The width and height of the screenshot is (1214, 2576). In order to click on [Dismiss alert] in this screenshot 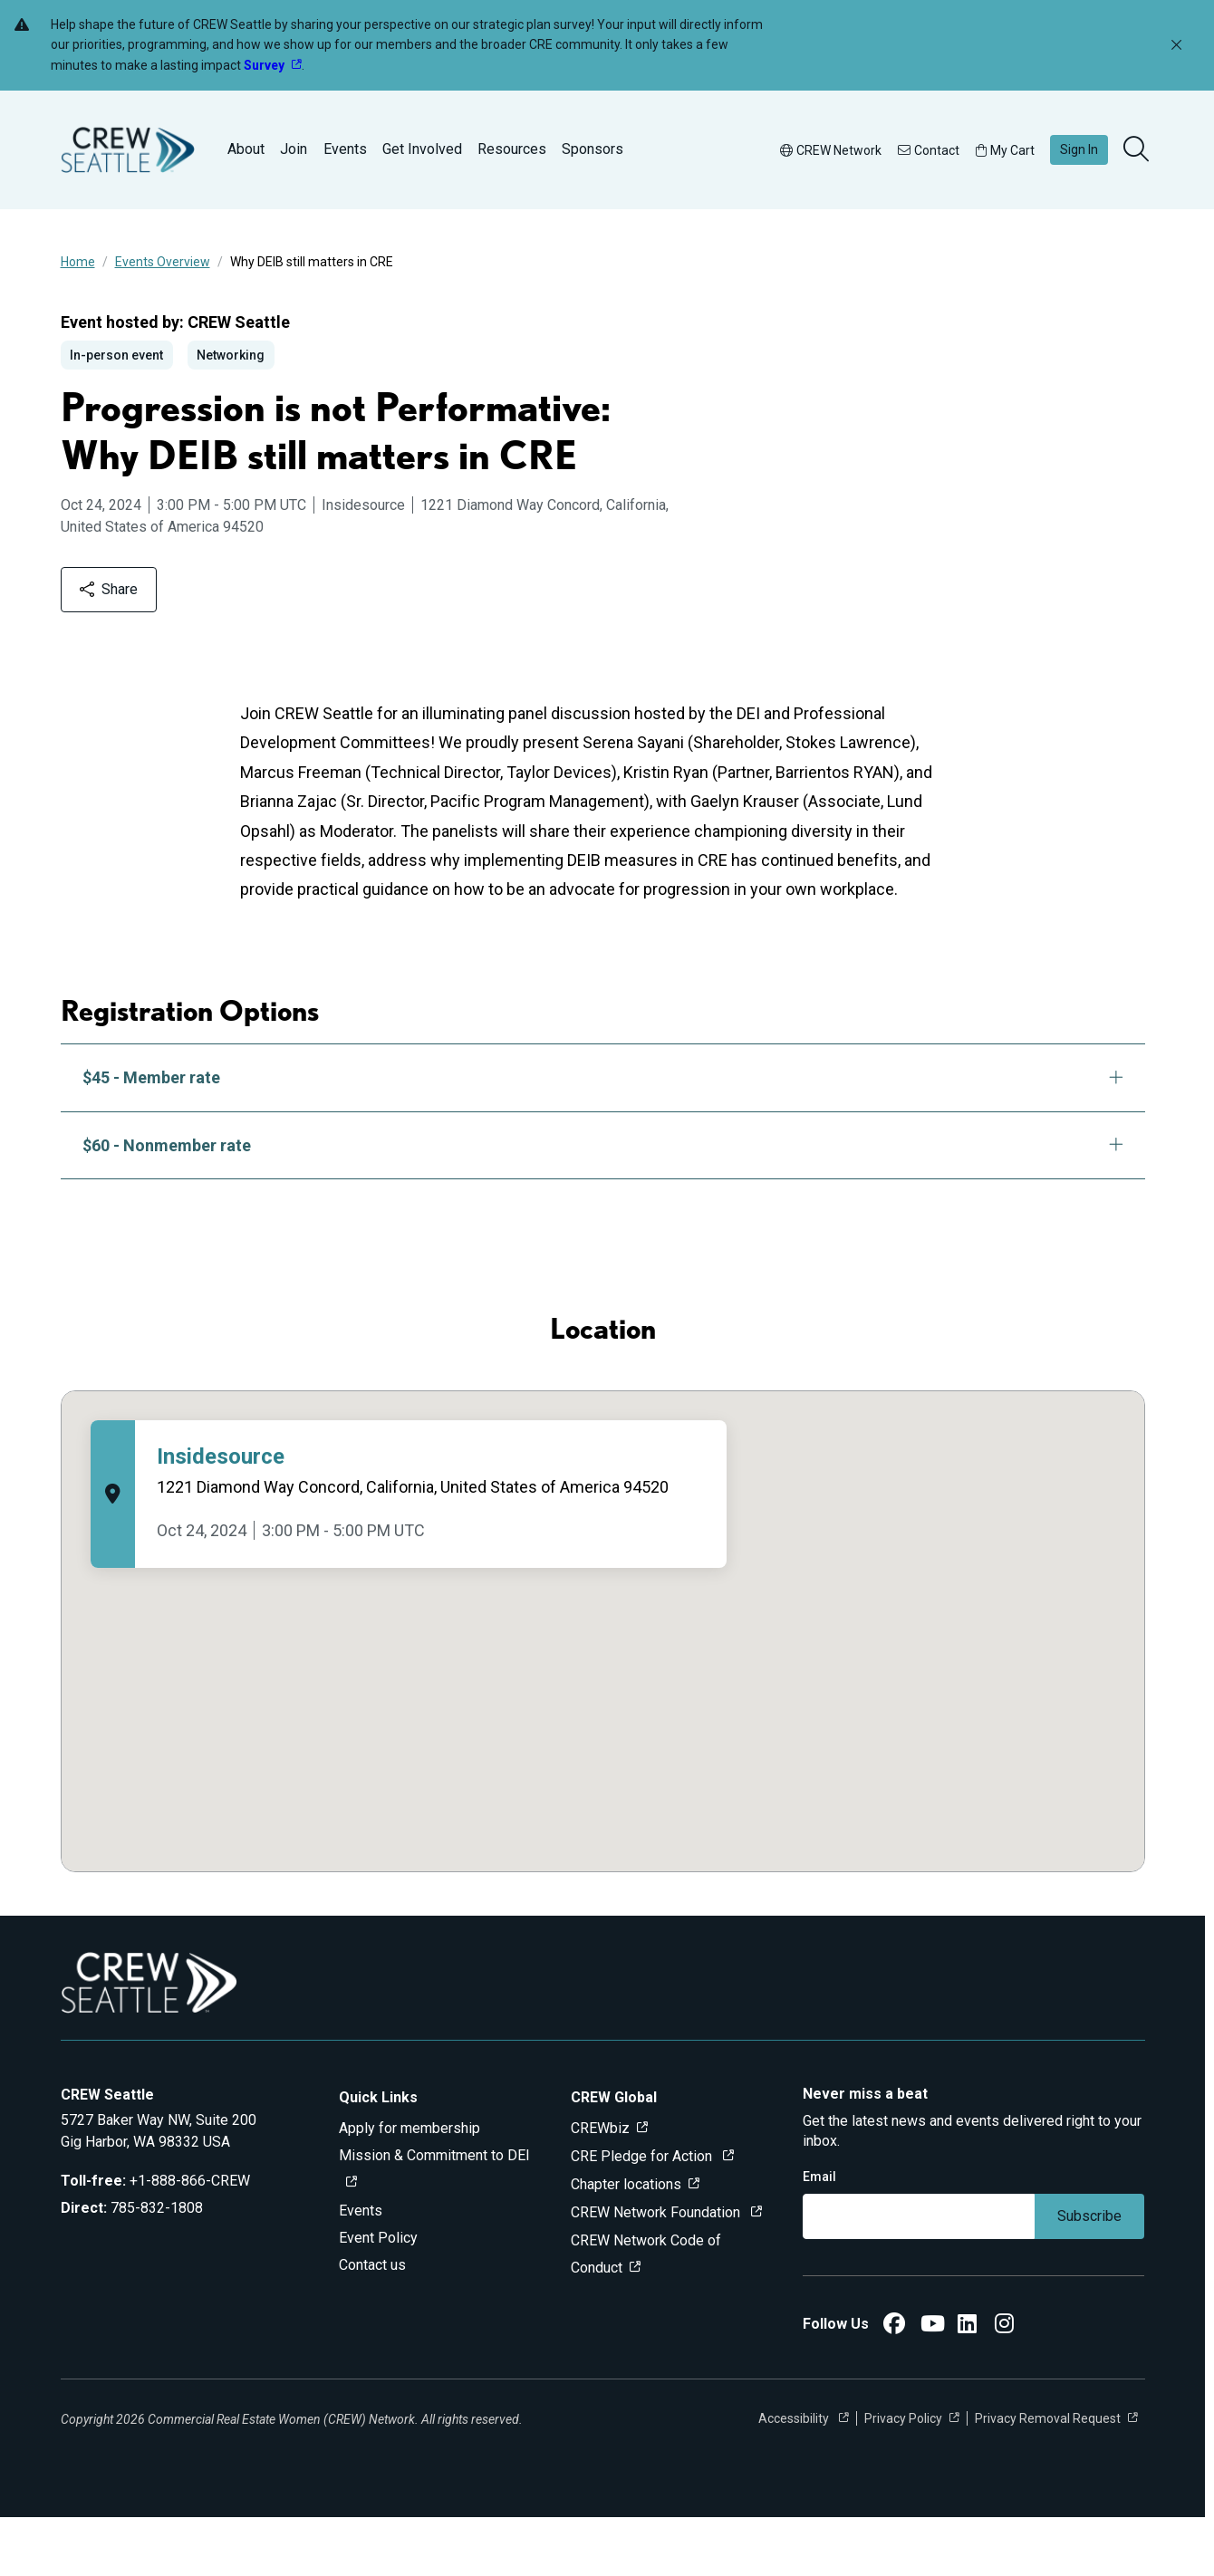, I will do `click(1176, 46)`.